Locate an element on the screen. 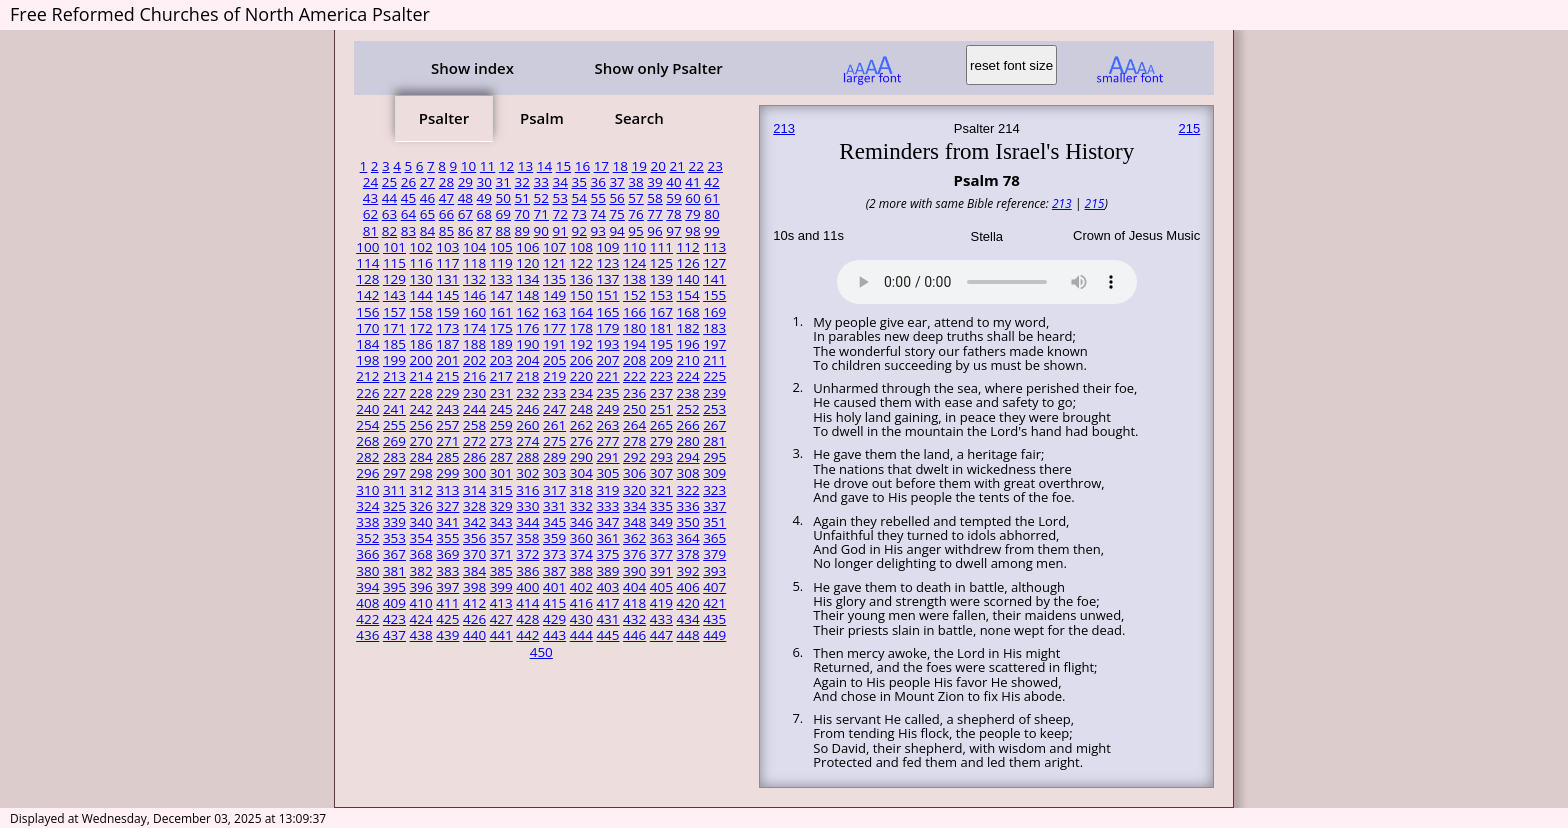 The height and width of the screenshot is (828, 1568). 31 is located at coordinates (503, 182).